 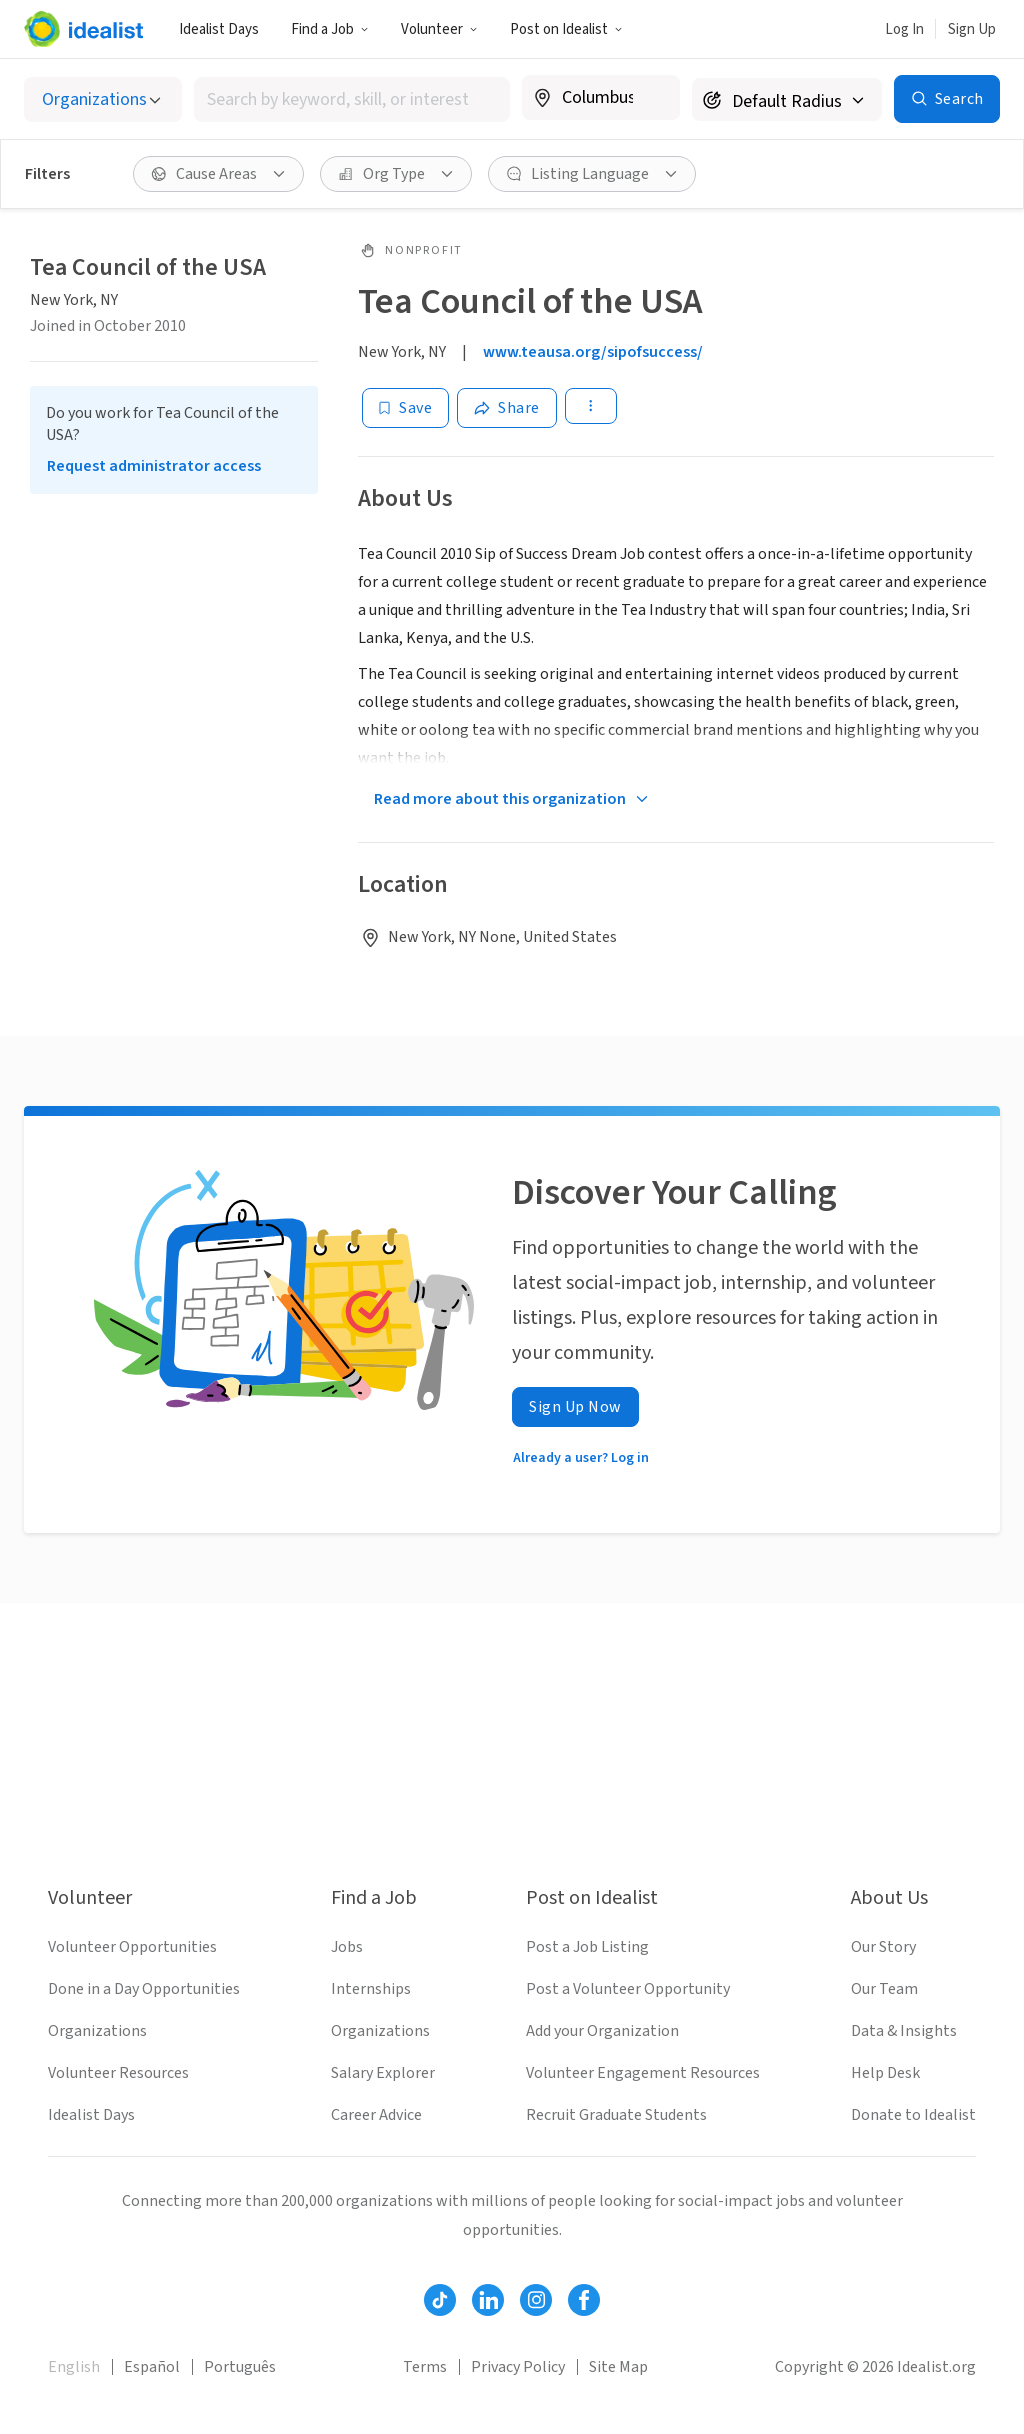 I want to click on Data & Insights, so click(x=904, y=2031).